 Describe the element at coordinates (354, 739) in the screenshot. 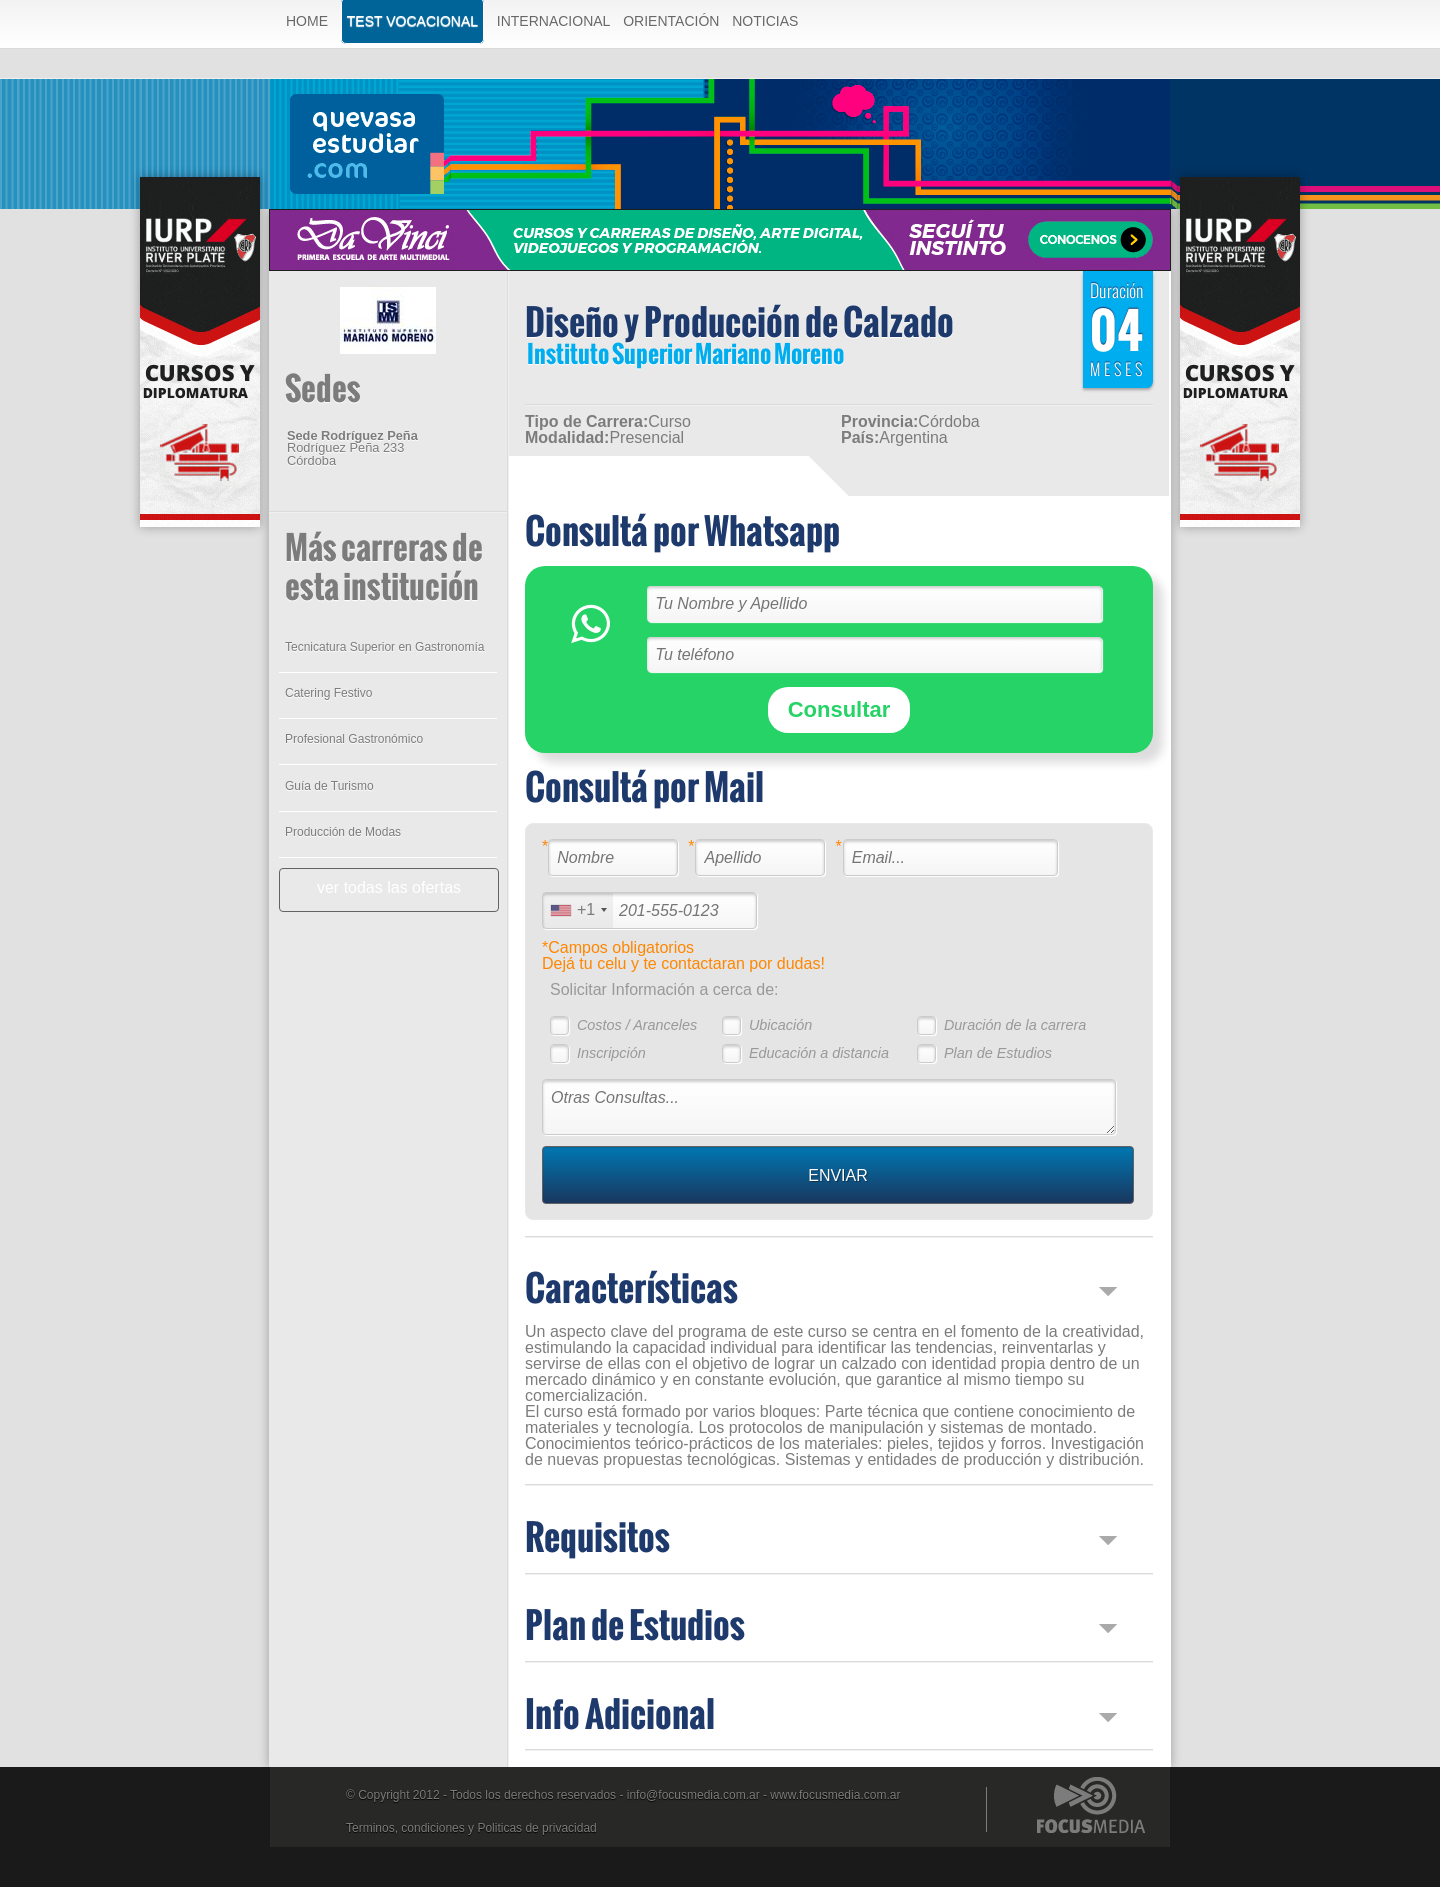

I see `Profesional Gastronómico` at that location.